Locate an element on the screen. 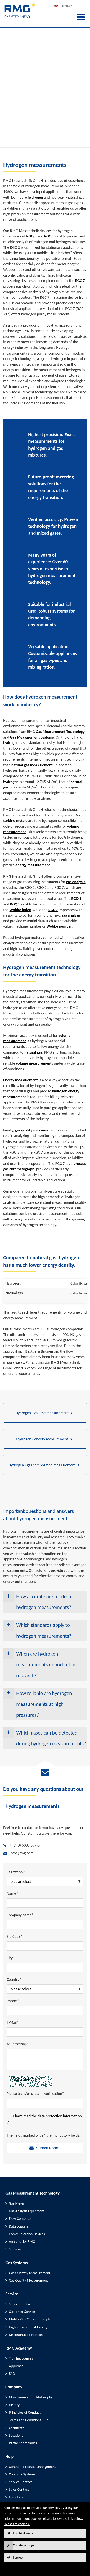  Phone * is located at coordinates (13, 2001).